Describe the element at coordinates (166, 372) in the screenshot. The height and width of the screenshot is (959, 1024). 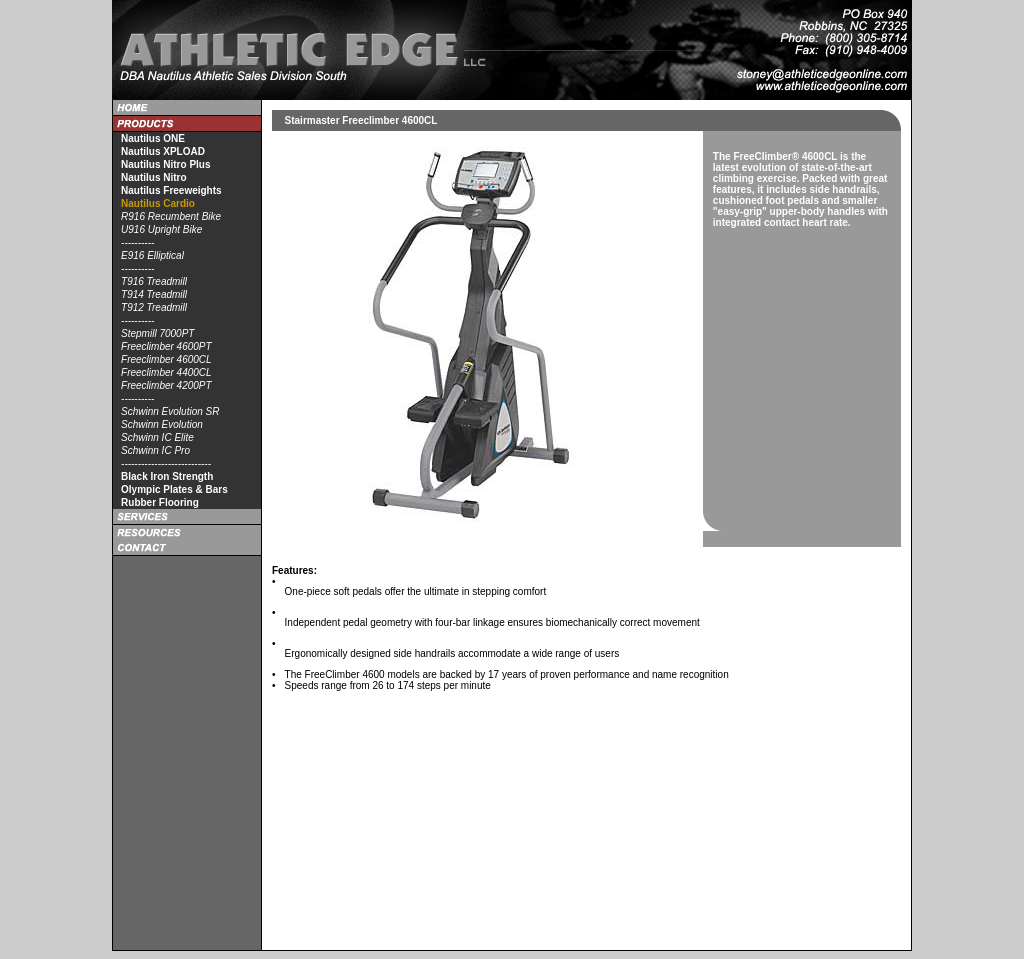
I see `Freeclimber 4400CL` at that location.